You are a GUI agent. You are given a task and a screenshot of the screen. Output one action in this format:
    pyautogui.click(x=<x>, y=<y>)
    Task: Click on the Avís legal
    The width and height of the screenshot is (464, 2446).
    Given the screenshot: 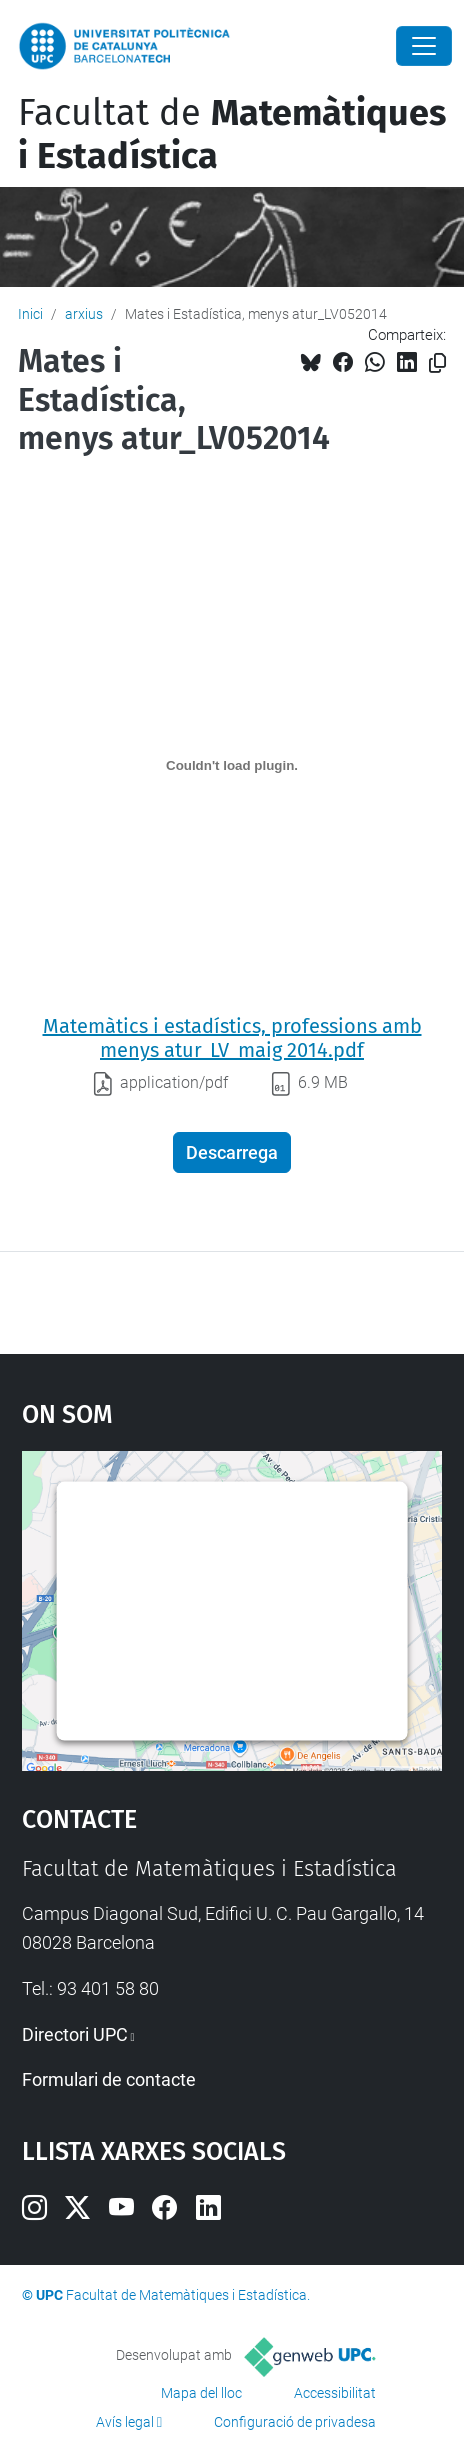 What is the action you would take?
    pyautogui.click(x=125, y=2422)
    